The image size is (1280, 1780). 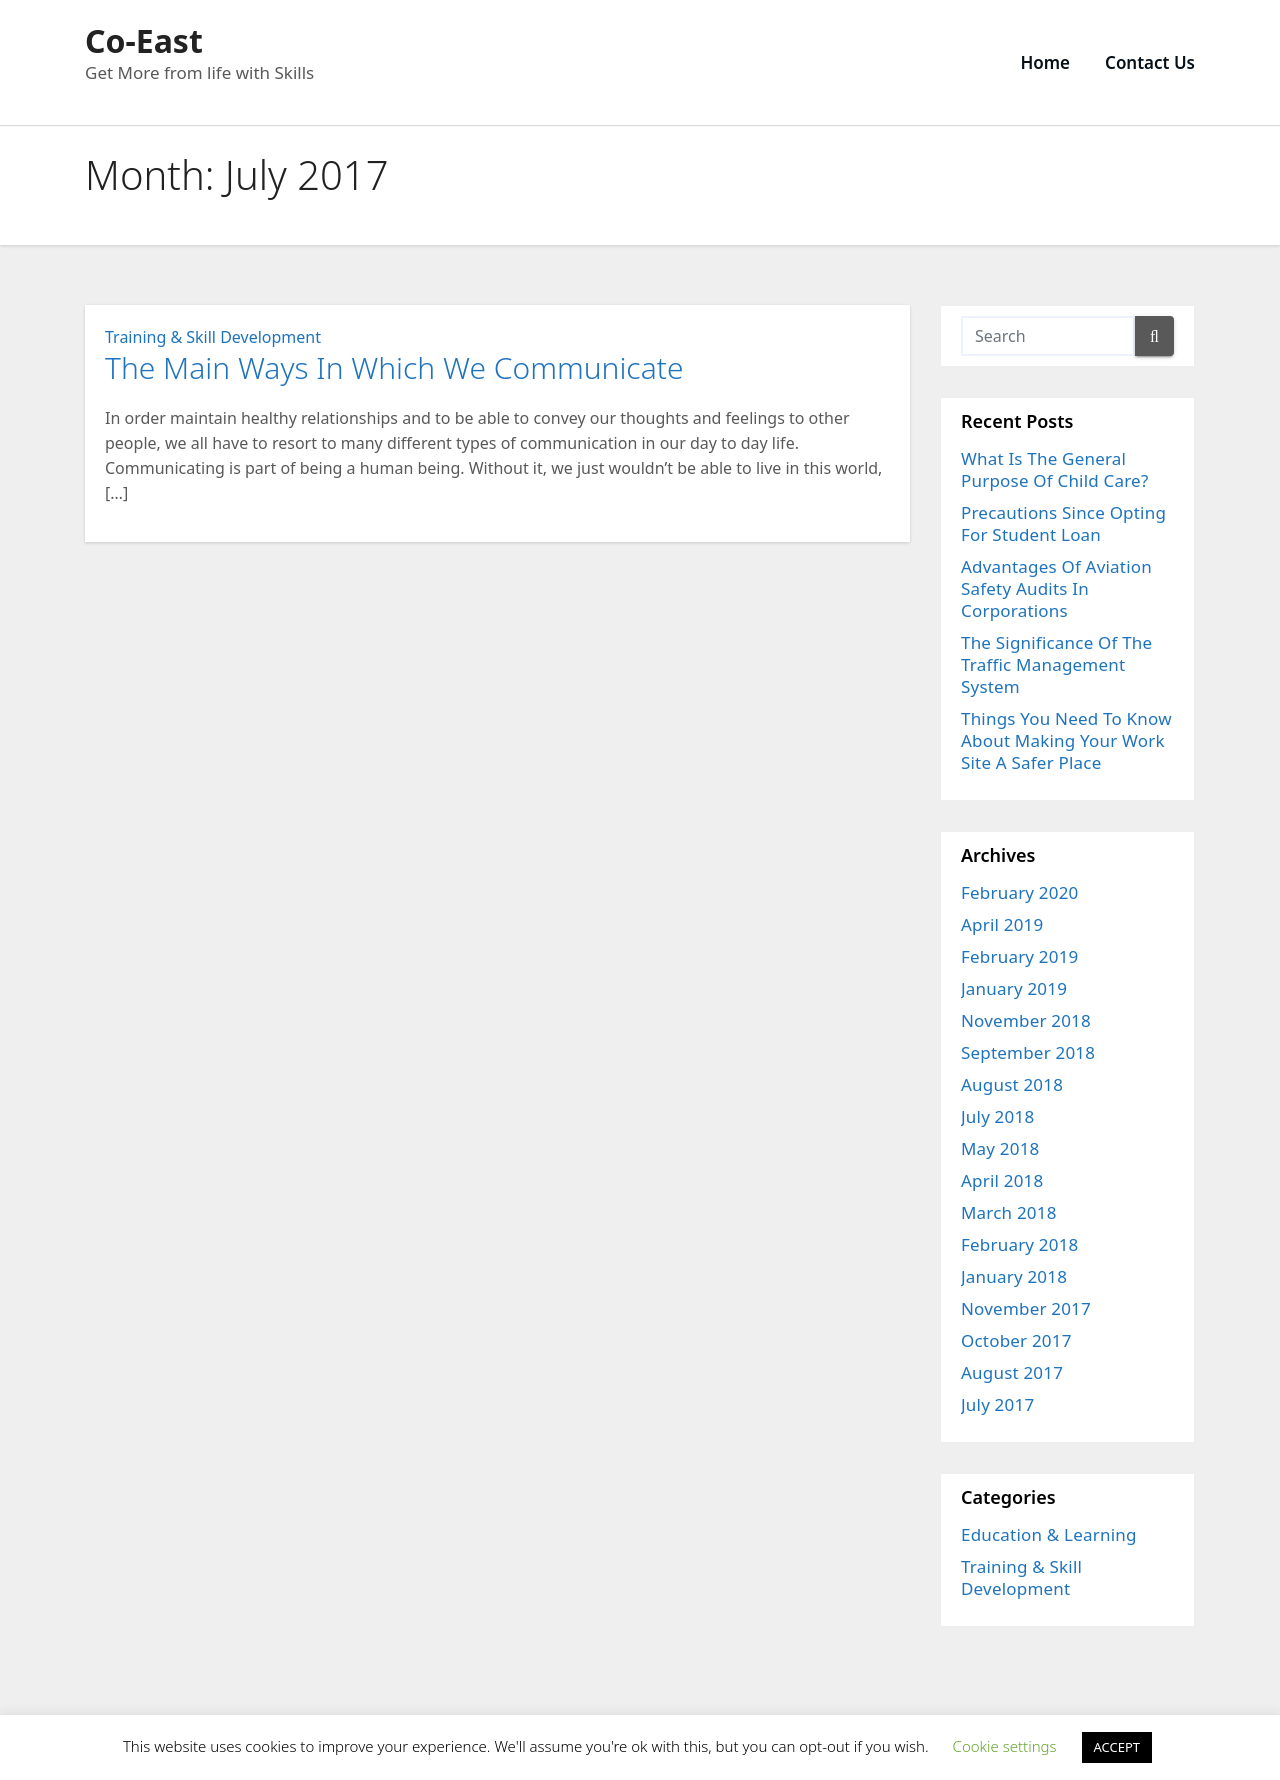 I want to click on August 2018, so click(x=1012, y=1084).